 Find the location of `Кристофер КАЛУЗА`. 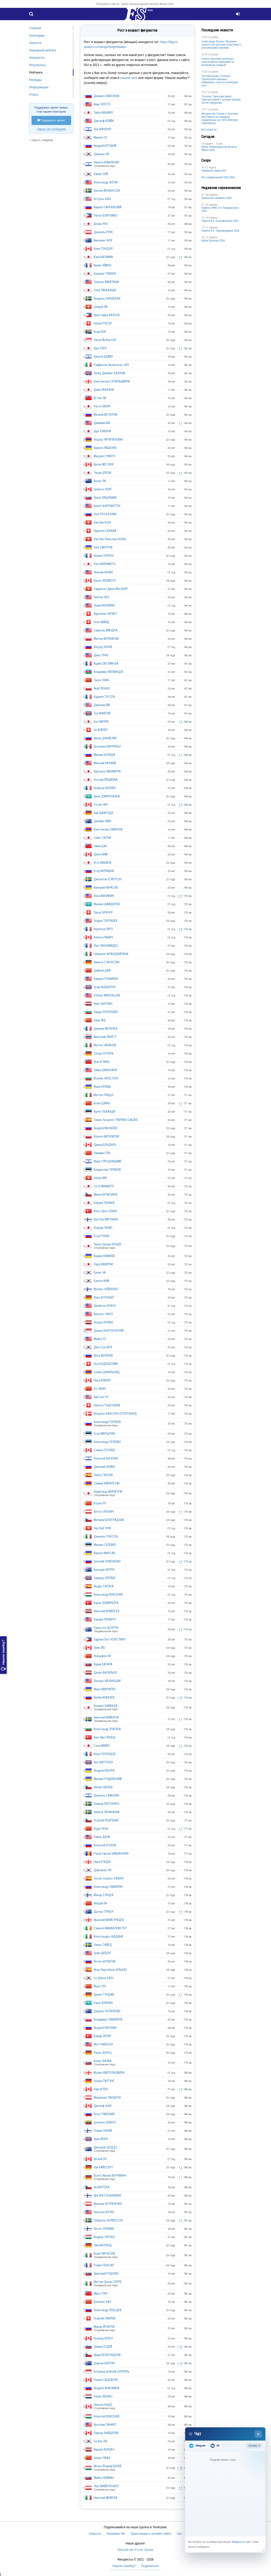

Кристофер КАЛУЗА is located at coordinates (107, 315).